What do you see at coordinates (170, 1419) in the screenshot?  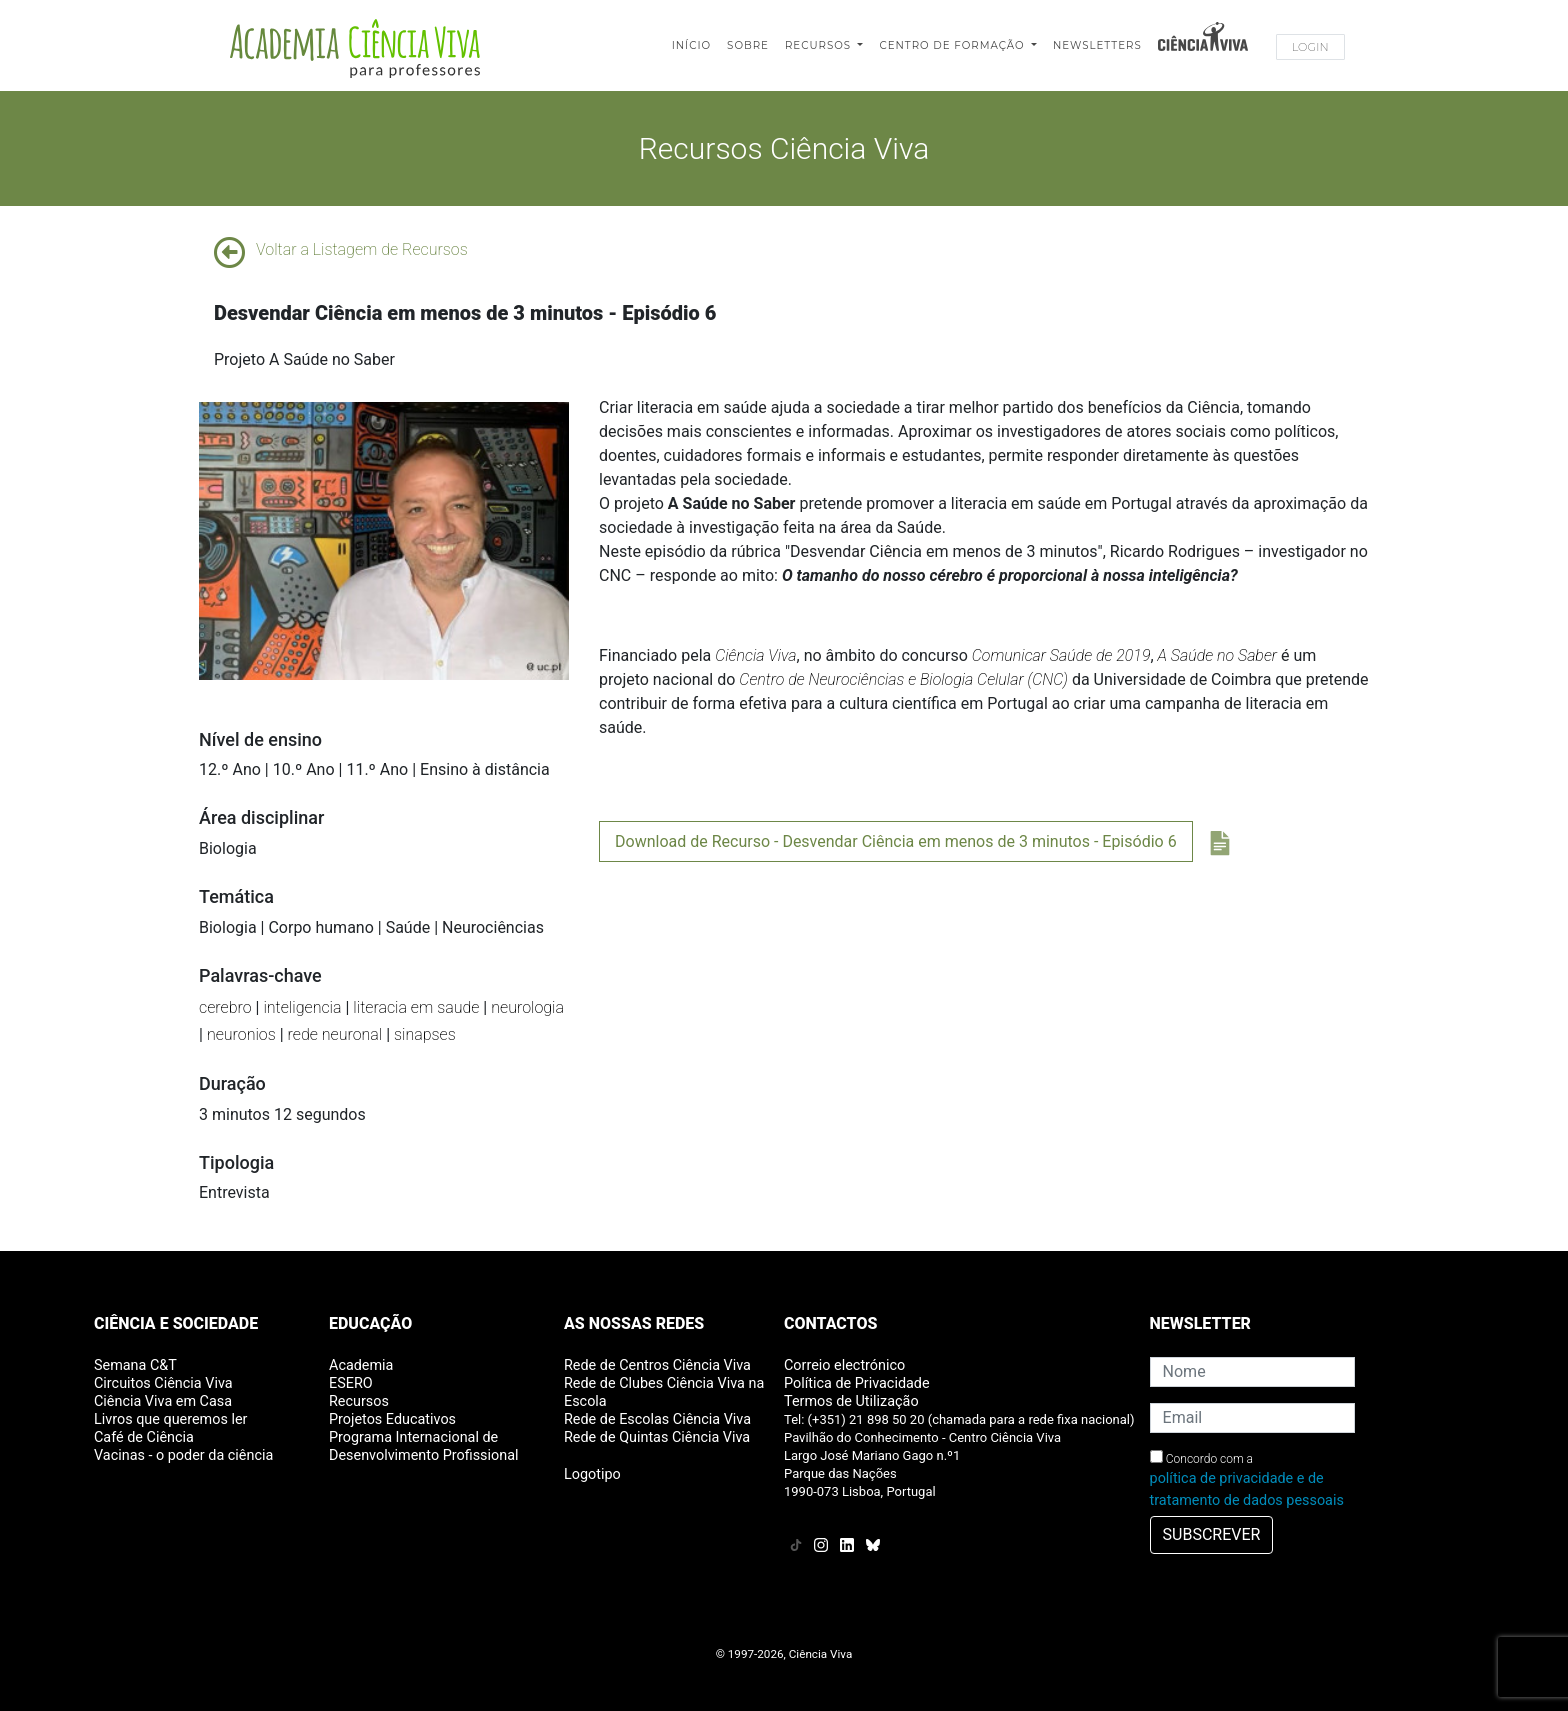 I see `Livros que queremos ler` at bounding box center [170, 1419].